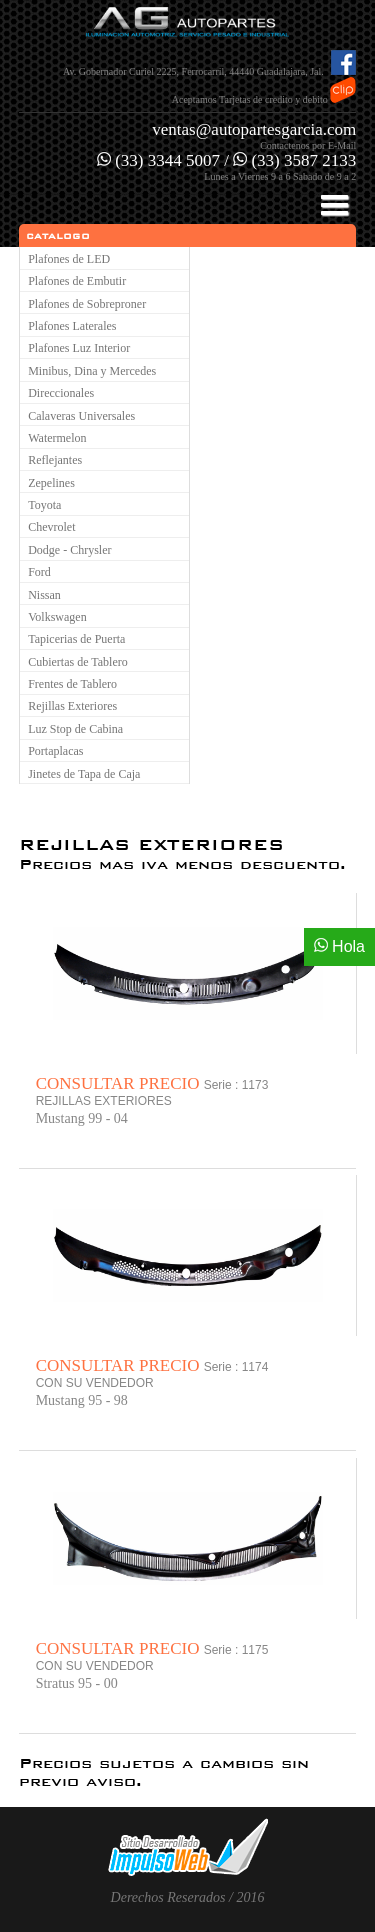 The image size is (375, 1932). What do you see at coordinates (57, 617) in the screenshot?
I see `Volkswagen` at bounding box center [57, 617].